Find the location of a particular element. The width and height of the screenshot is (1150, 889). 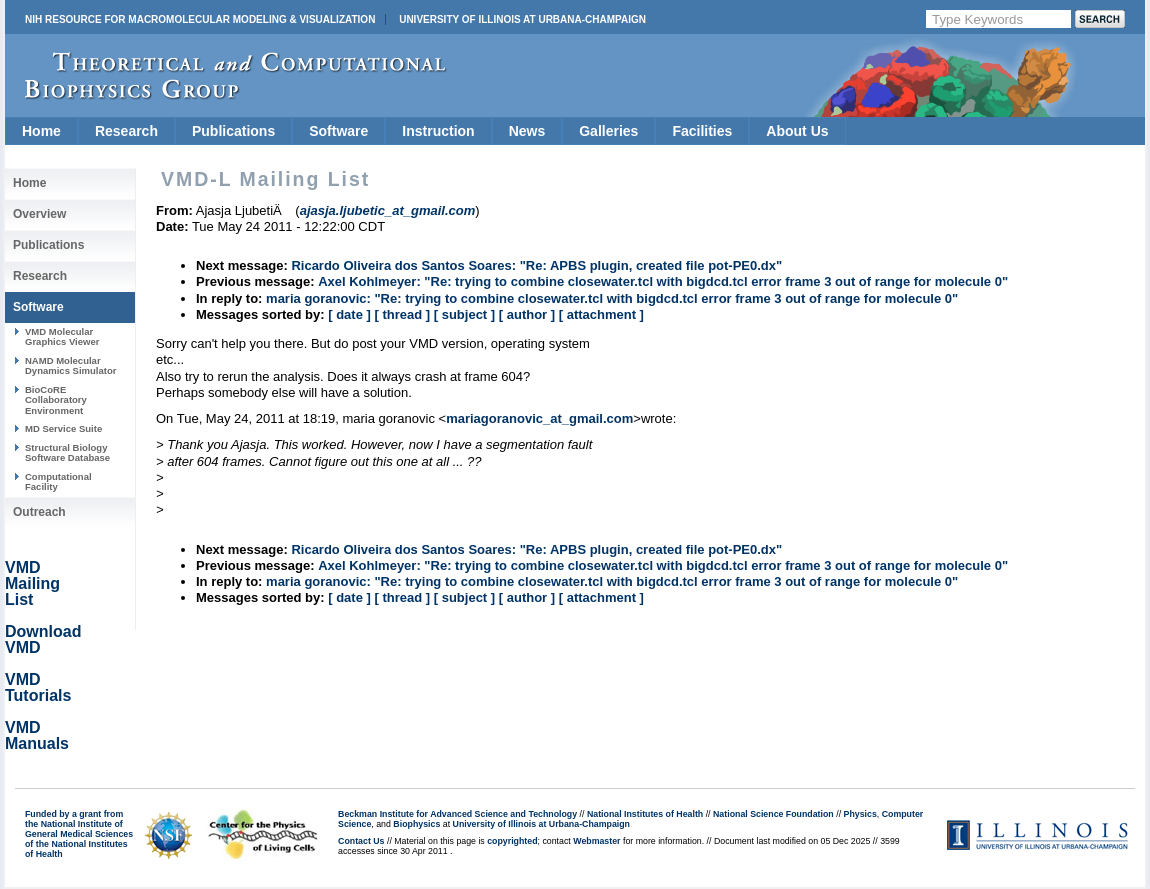

Instruction is located at coordinates (438, 131).